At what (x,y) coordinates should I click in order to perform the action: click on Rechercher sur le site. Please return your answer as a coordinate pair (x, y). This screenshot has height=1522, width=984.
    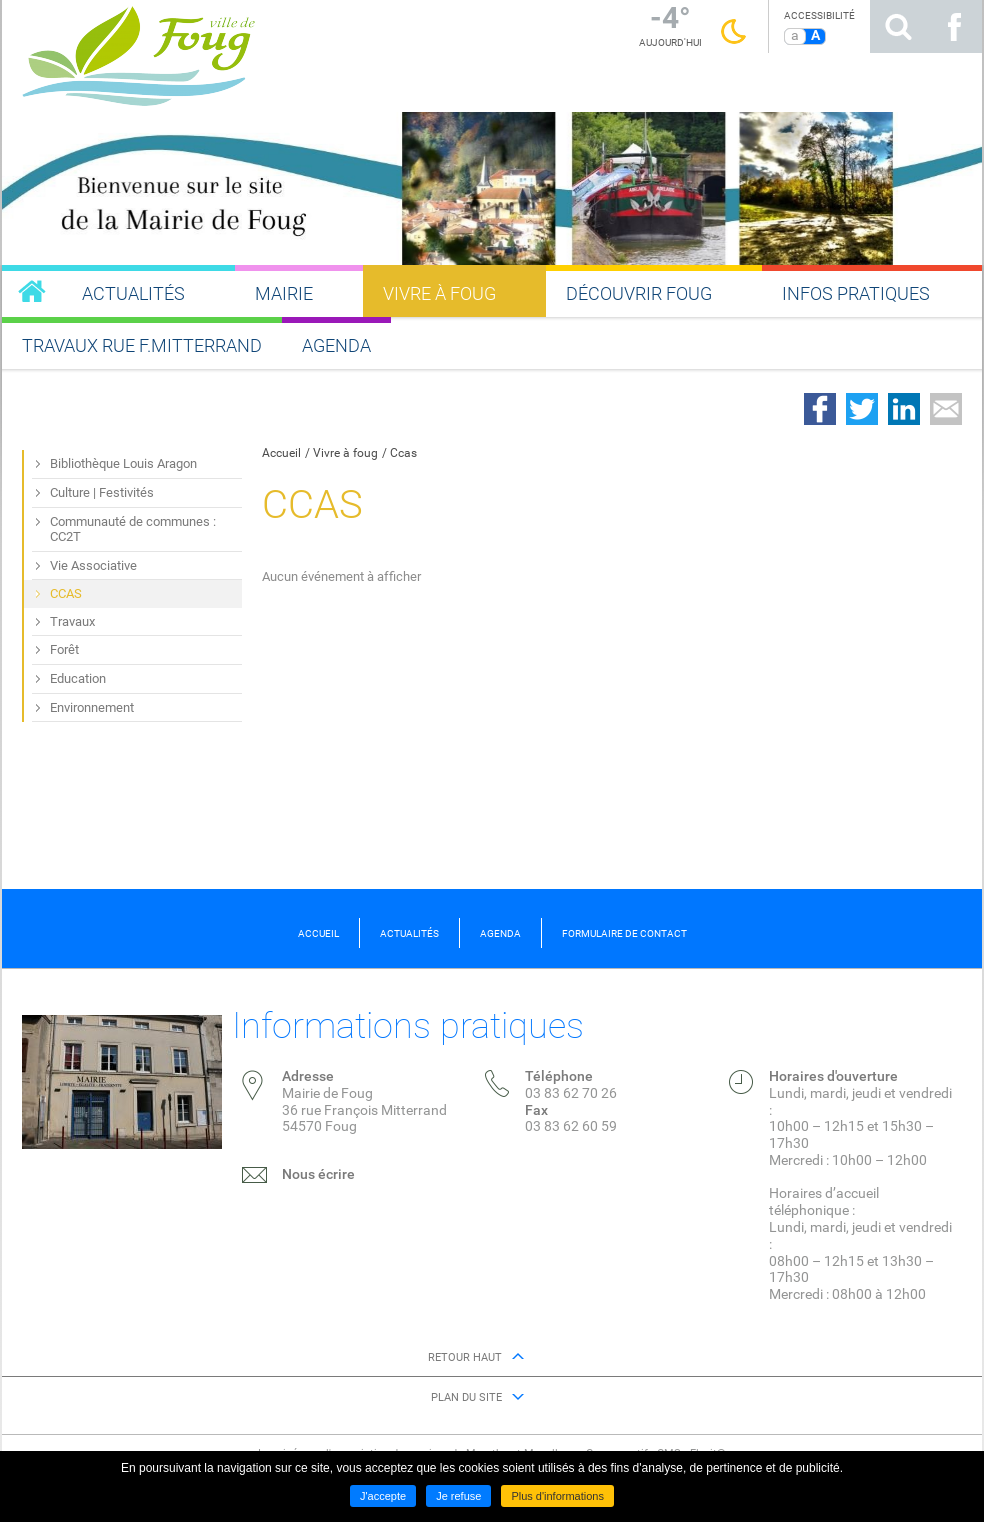
    Looking at the image, I should click on (898, 26).